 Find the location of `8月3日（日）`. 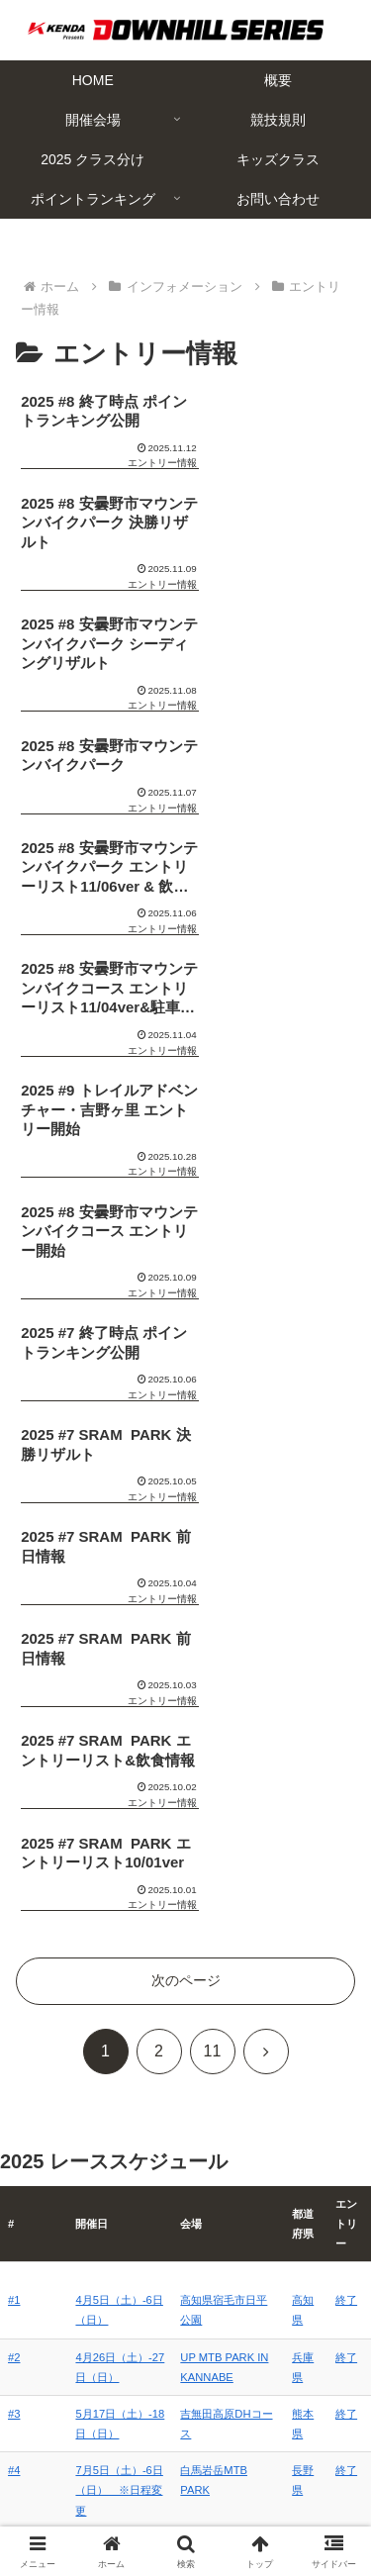

8月3日（日） is located at coordinates (91, 1834).